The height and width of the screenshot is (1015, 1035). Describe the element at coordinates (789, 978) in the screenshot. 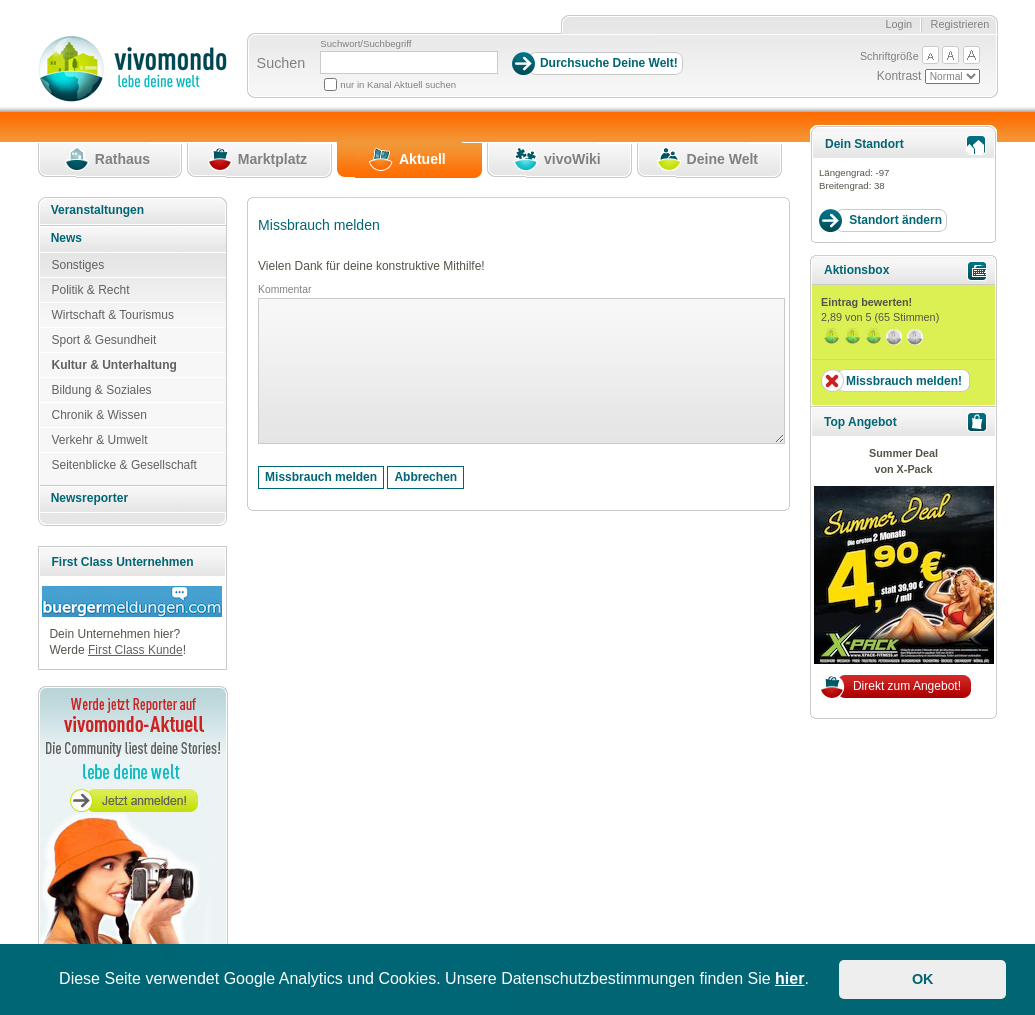

I see `hier` at that location.